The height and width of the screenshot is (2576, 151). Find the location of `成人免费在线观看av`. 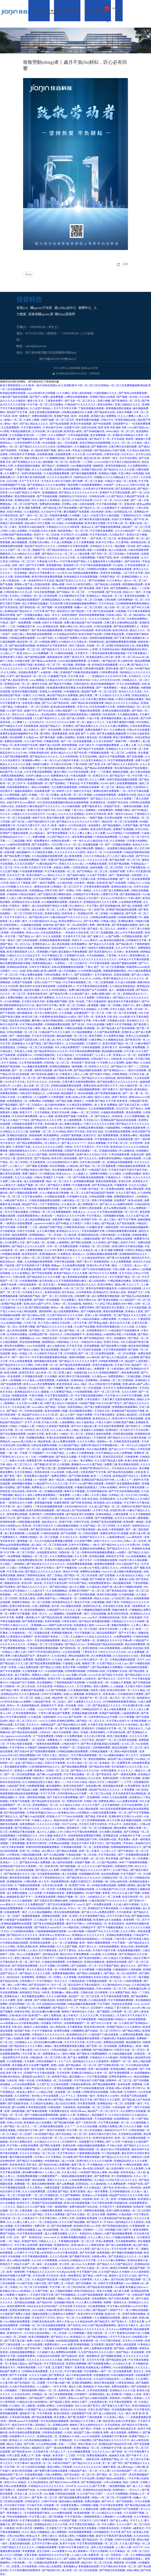

成人免费在线观看av is located at coordinates (71, 1123).